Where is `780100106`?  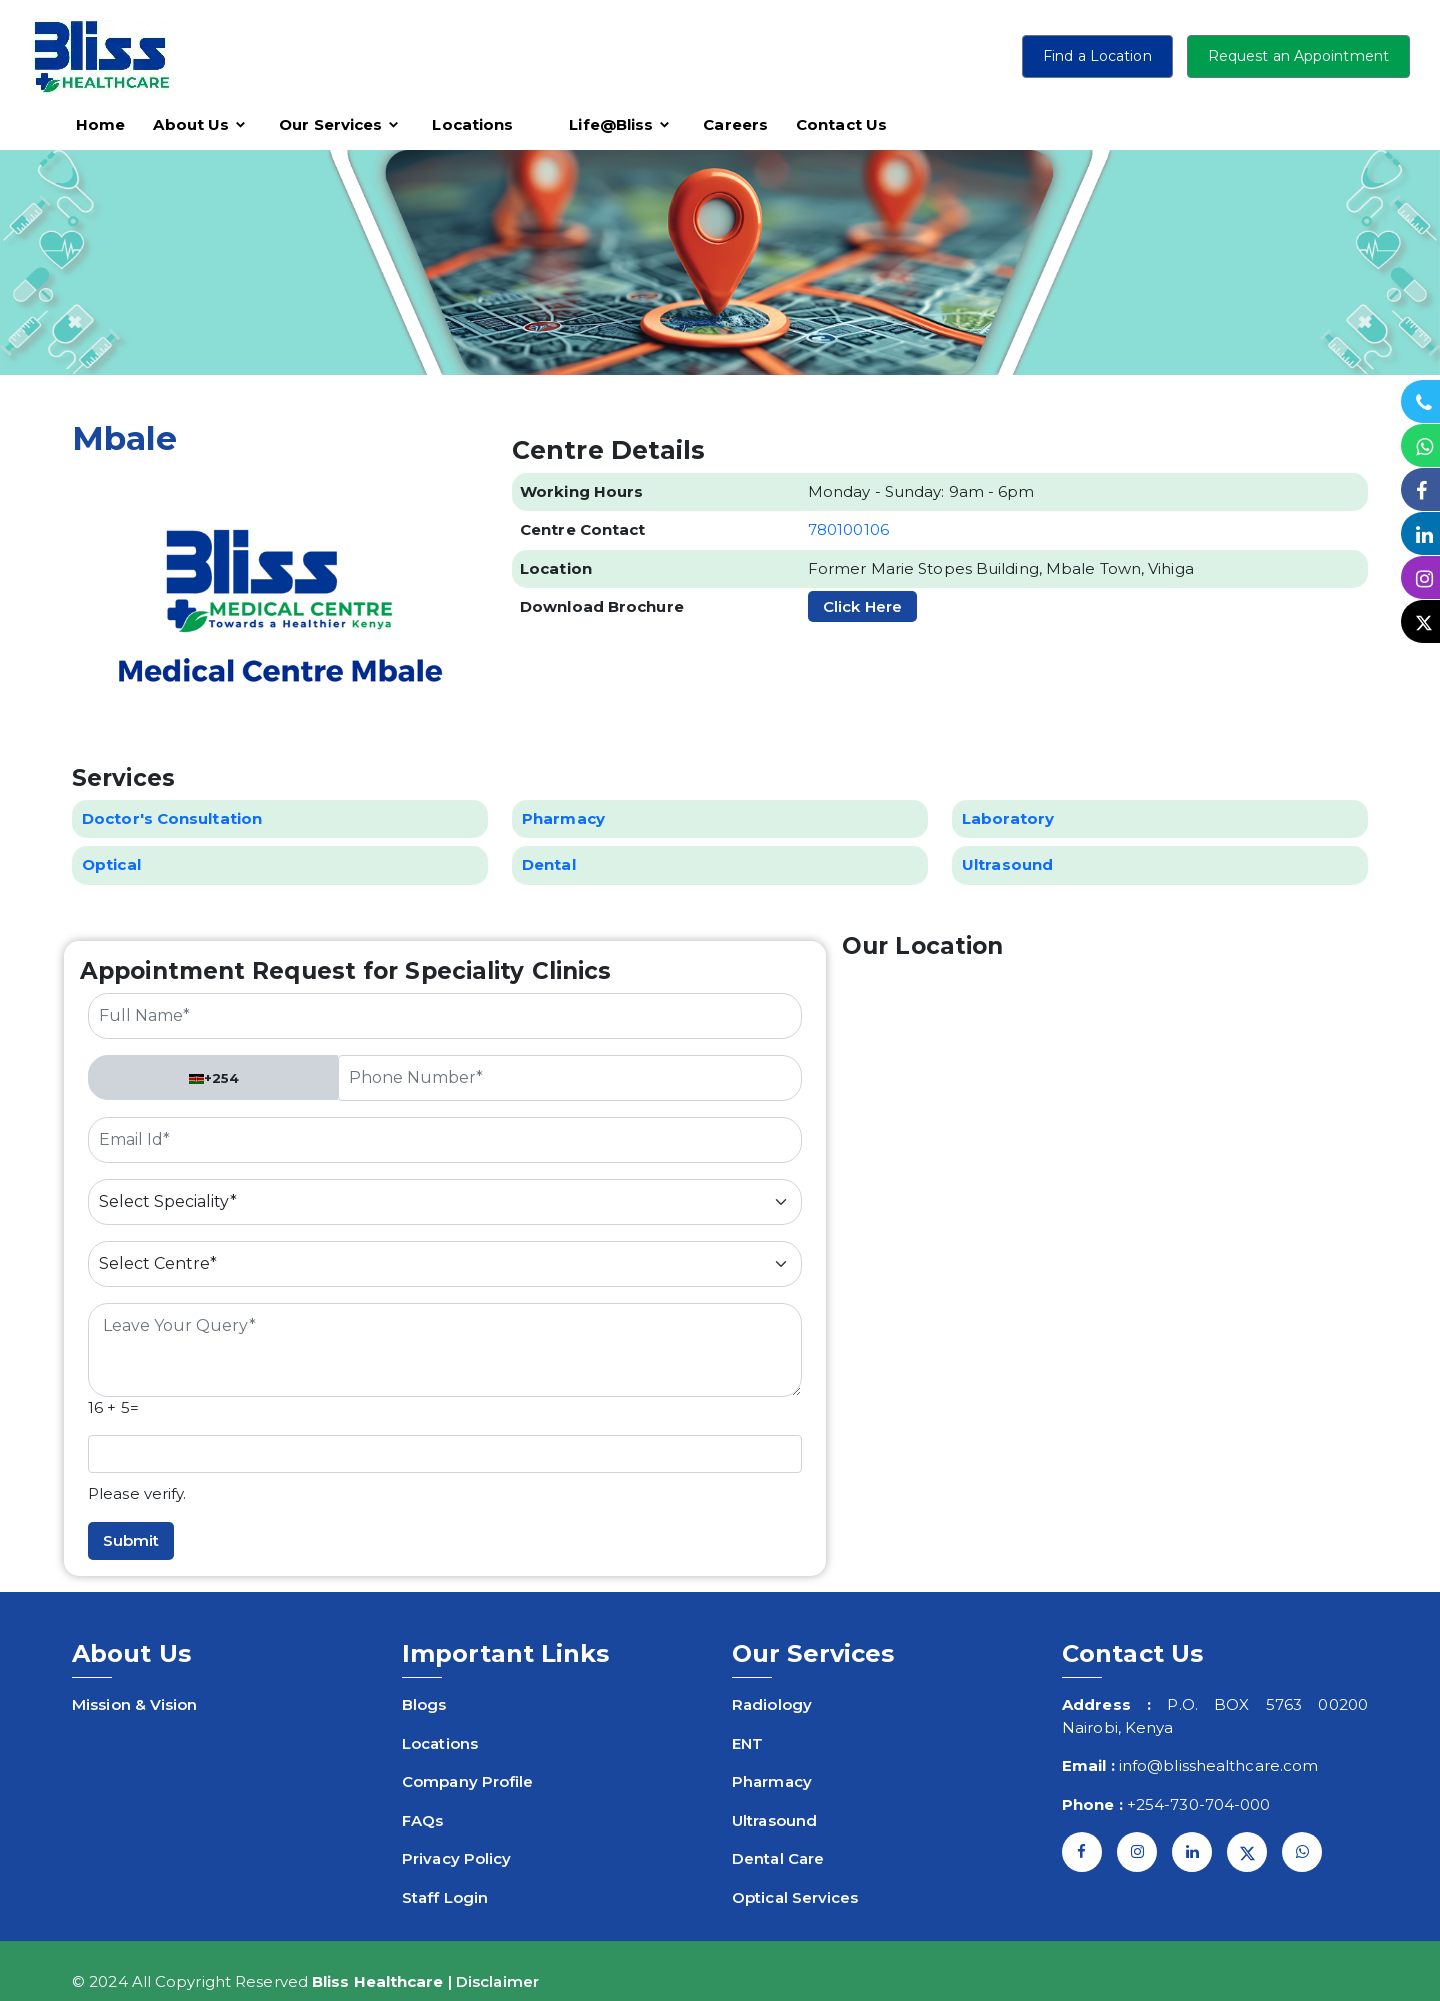 780100106 is located at coordinates (848, 529).